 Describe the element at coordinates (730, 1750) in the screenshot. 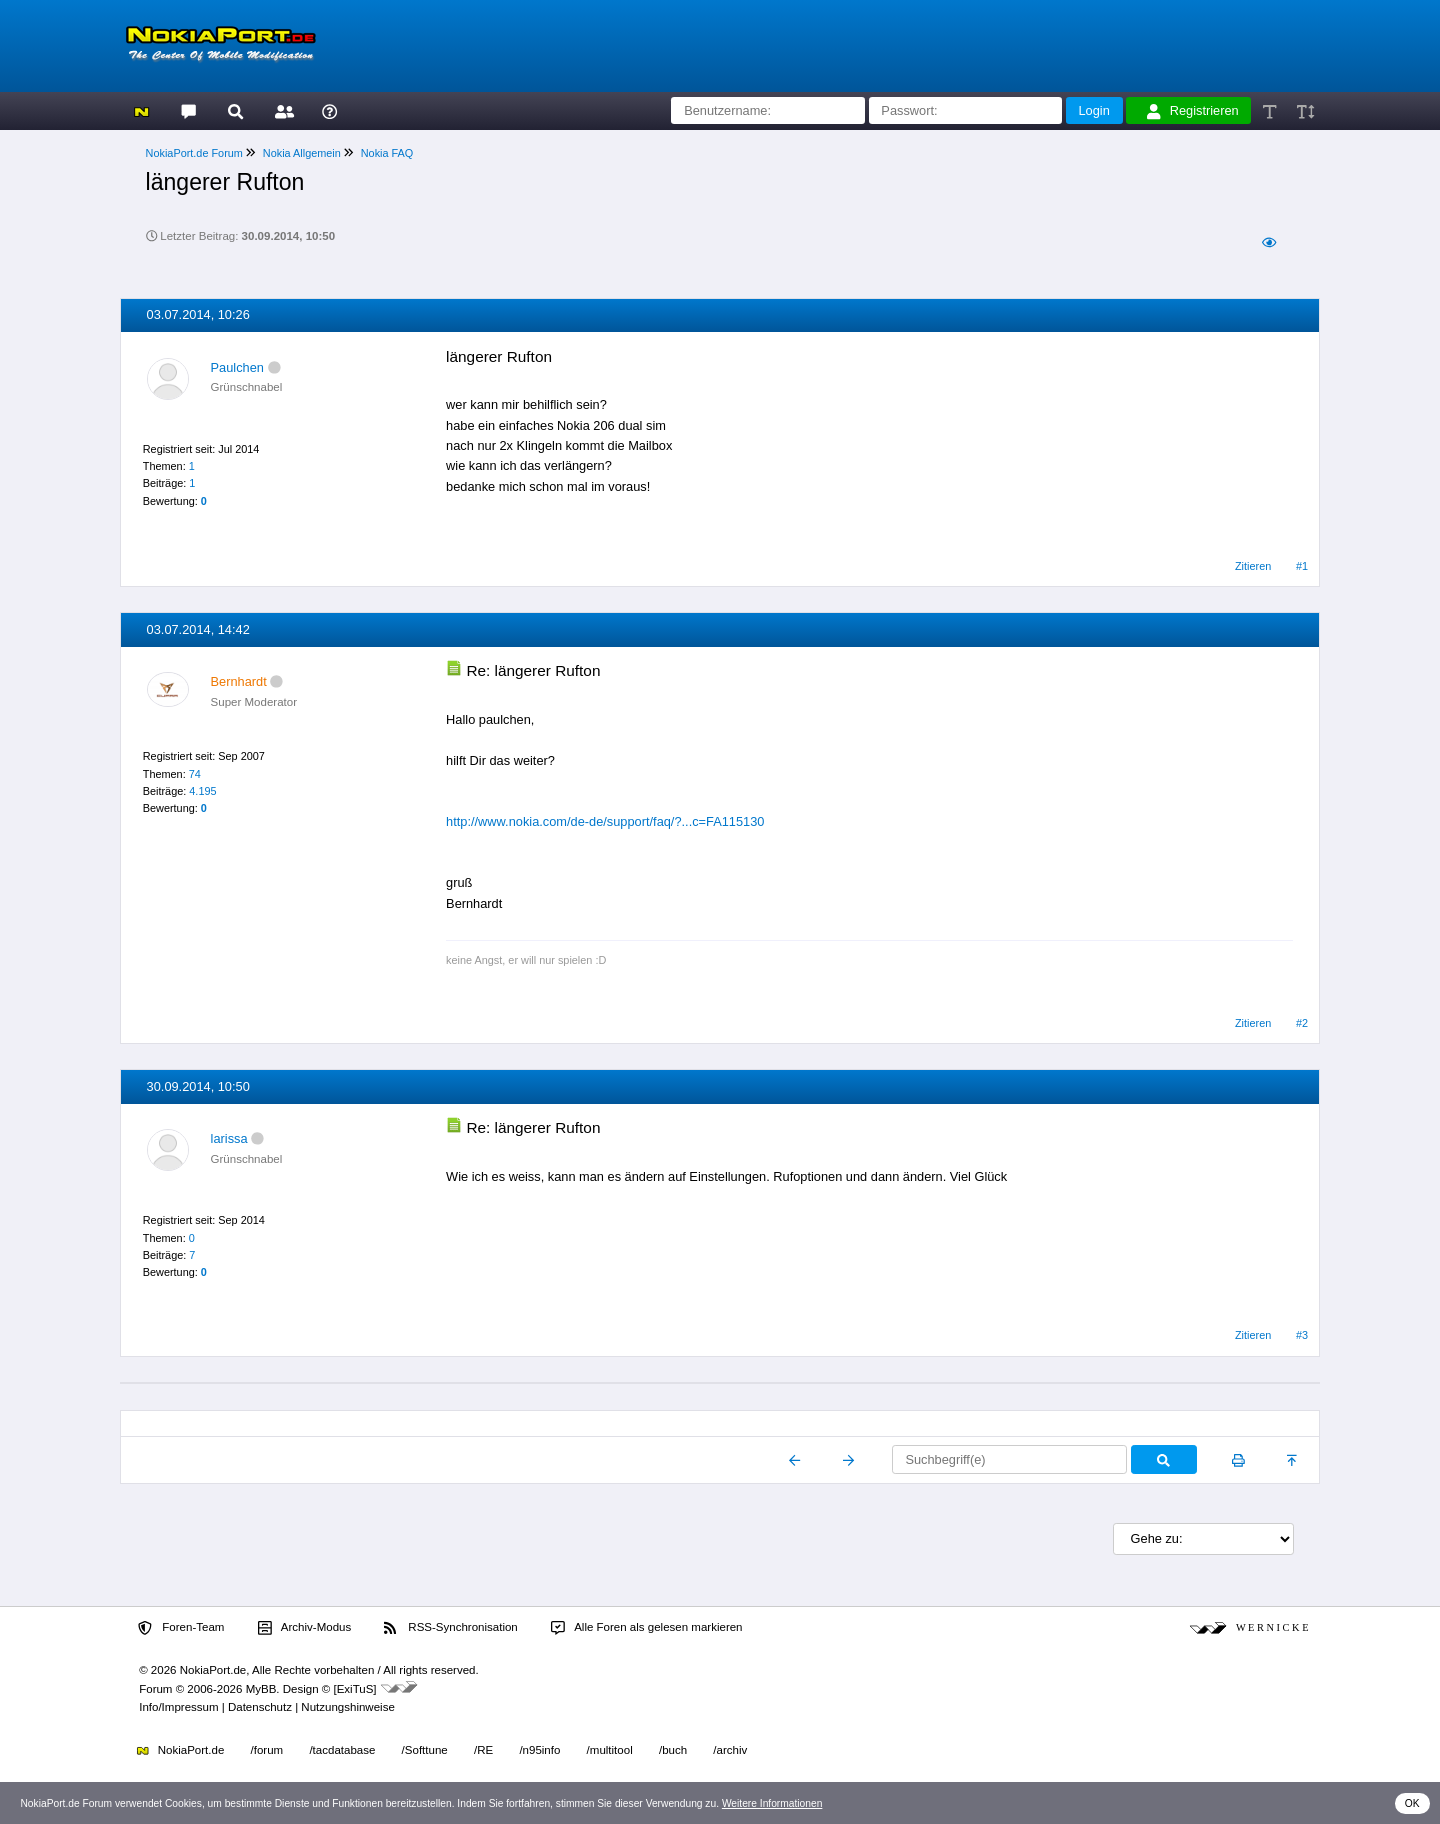

I see `/archiv` at that location.